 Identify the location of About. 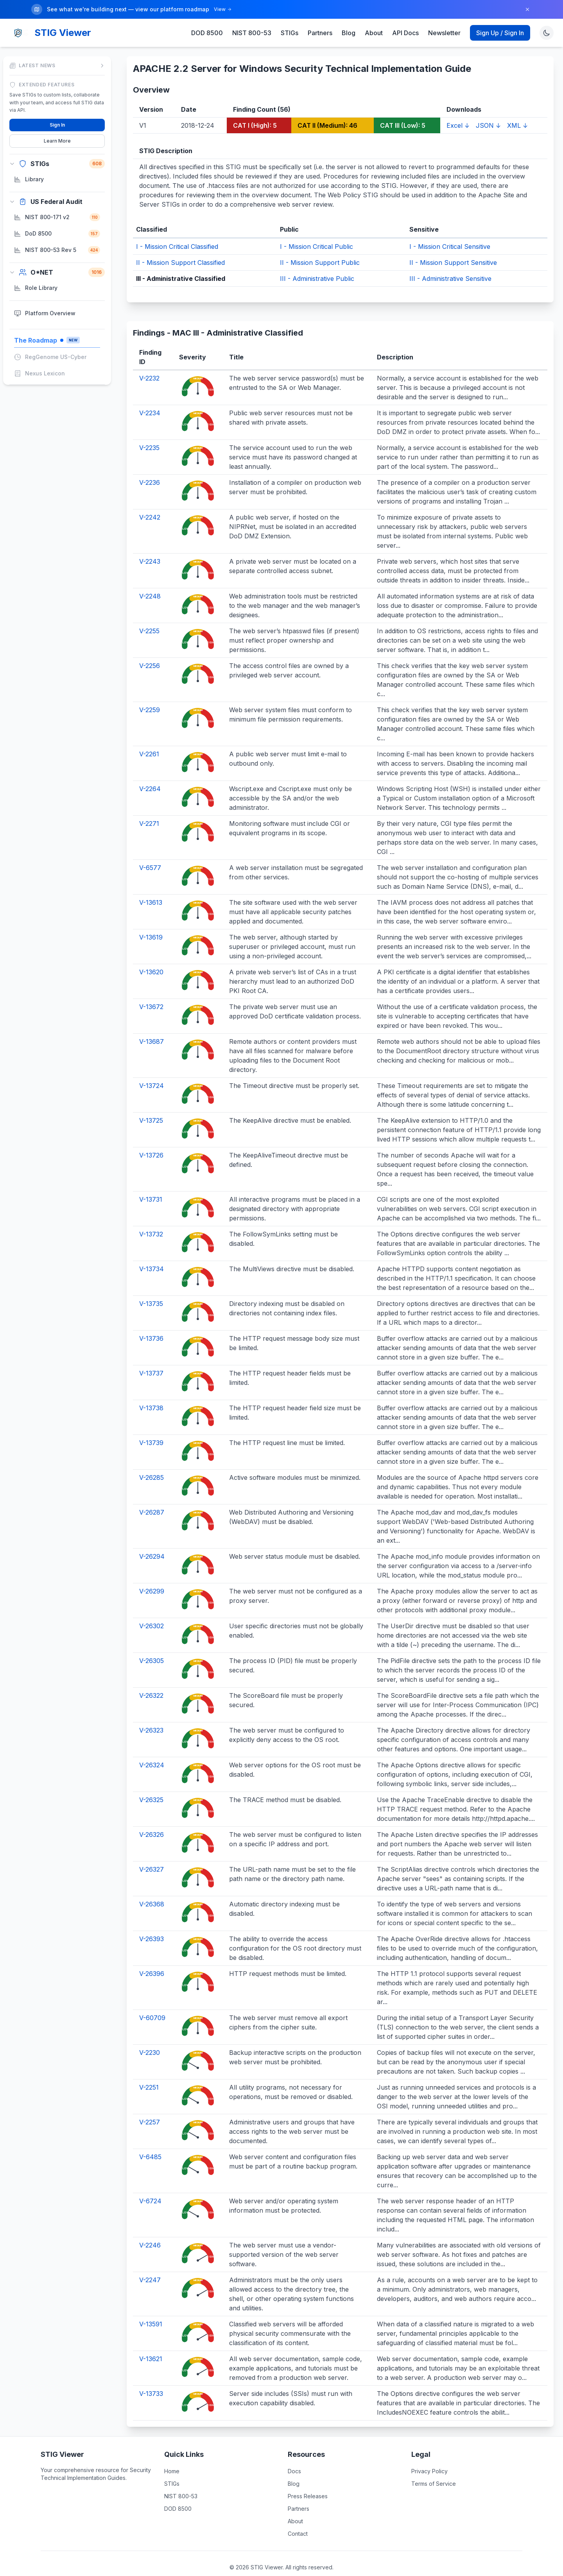
(374, 17).